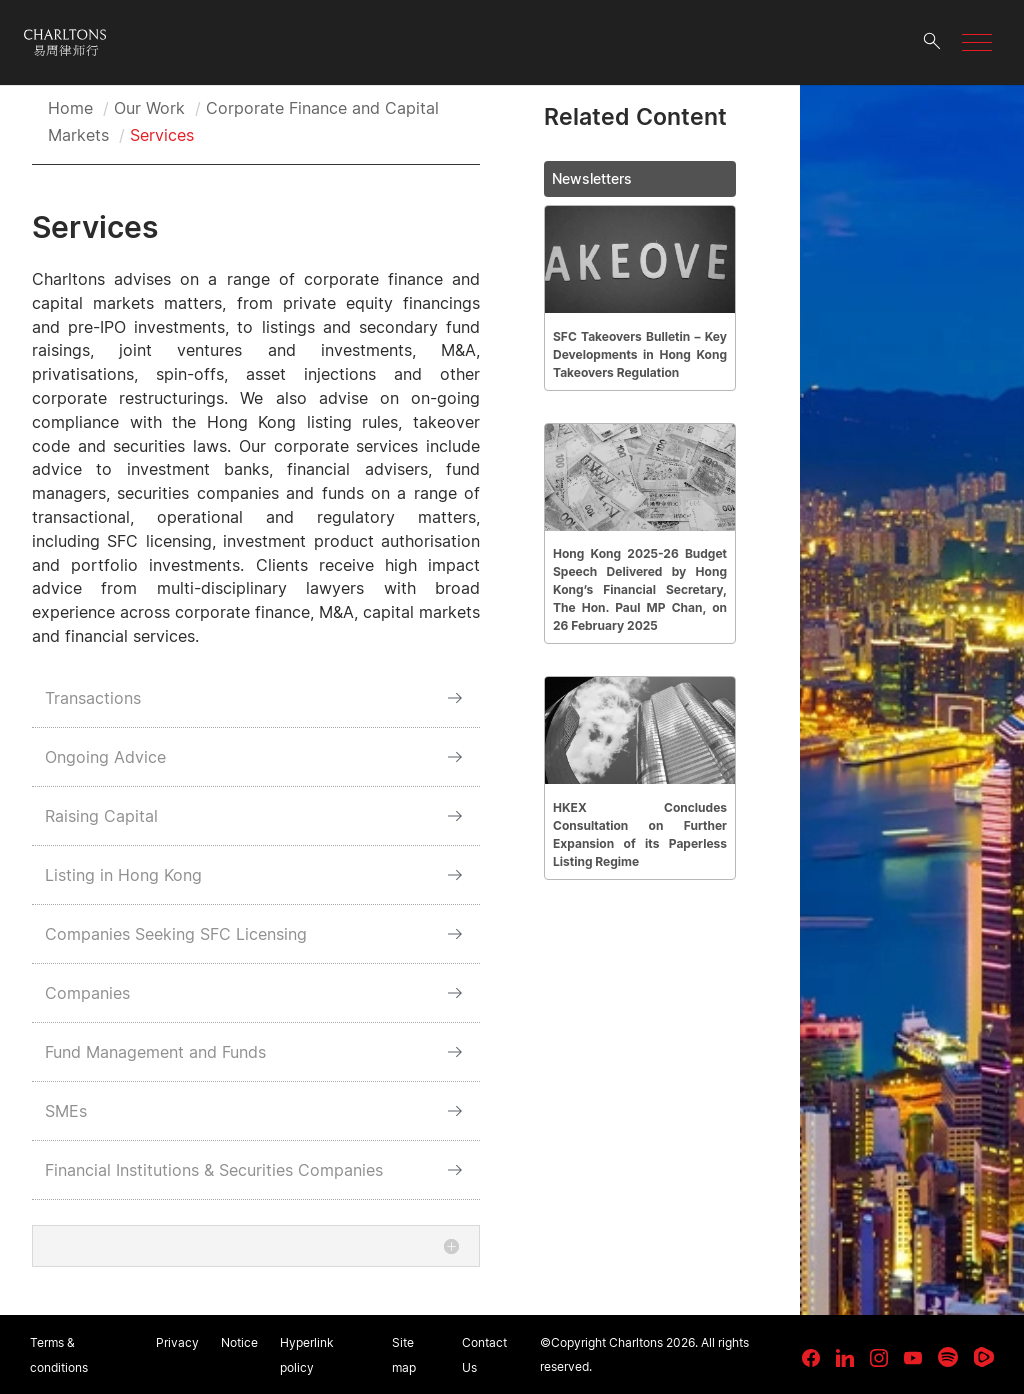  What do you see at coordinates (66, 1111) in the screenshot?
I see `SMEs` at bounding box center [66, 1111].